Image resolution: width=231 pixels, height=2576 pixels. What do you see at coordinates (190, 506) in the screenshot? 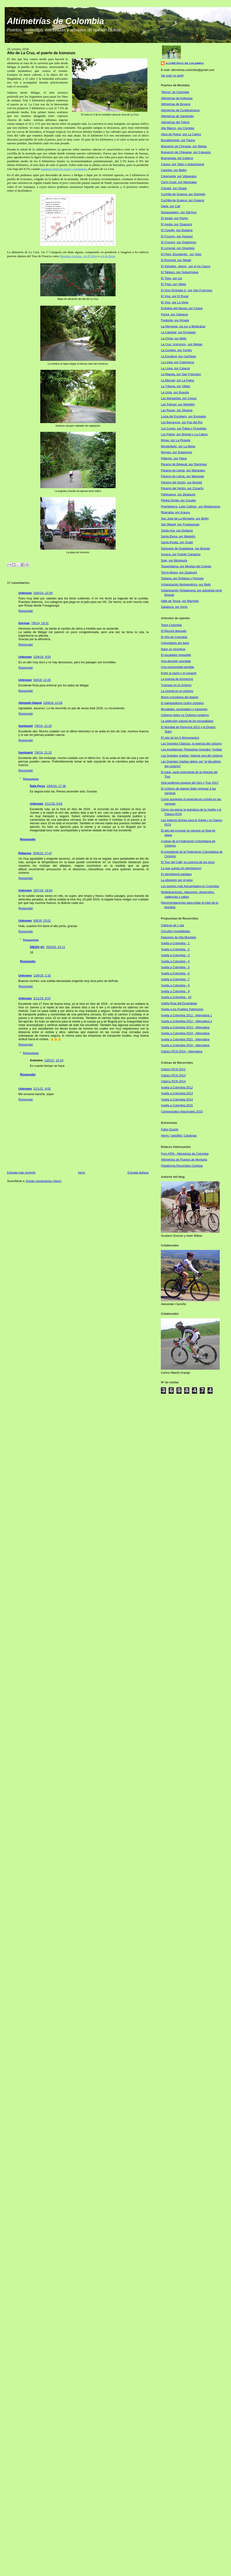
I see `Puentetierra -Lago Calima-, por Mediacanoa` at bounding box center [190, 506].